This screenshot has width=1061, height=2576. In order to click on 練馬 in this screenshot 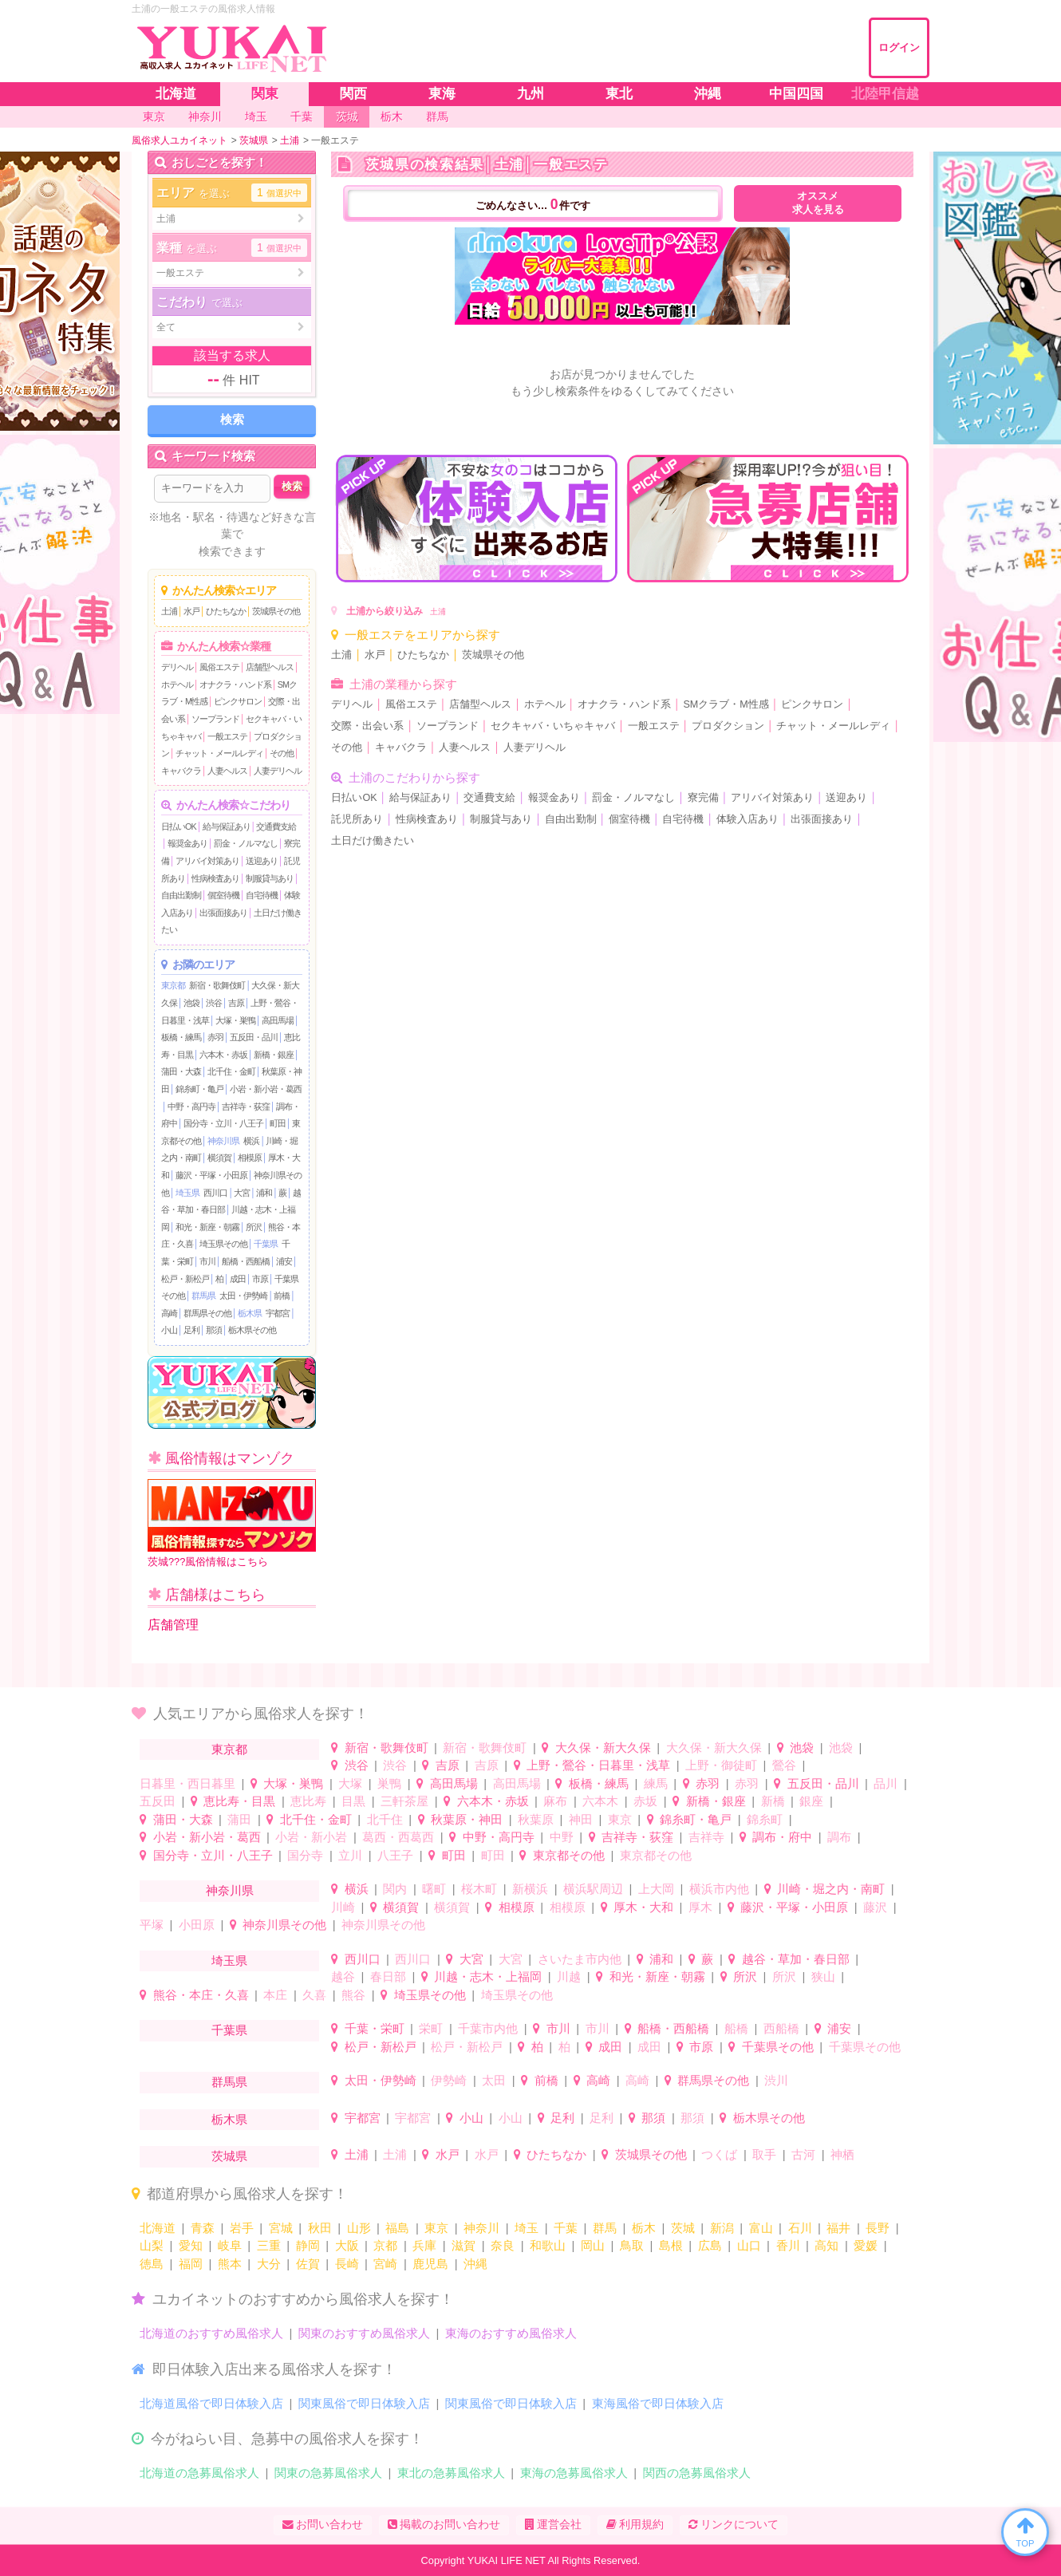, I will do `click(656, 1783)`.